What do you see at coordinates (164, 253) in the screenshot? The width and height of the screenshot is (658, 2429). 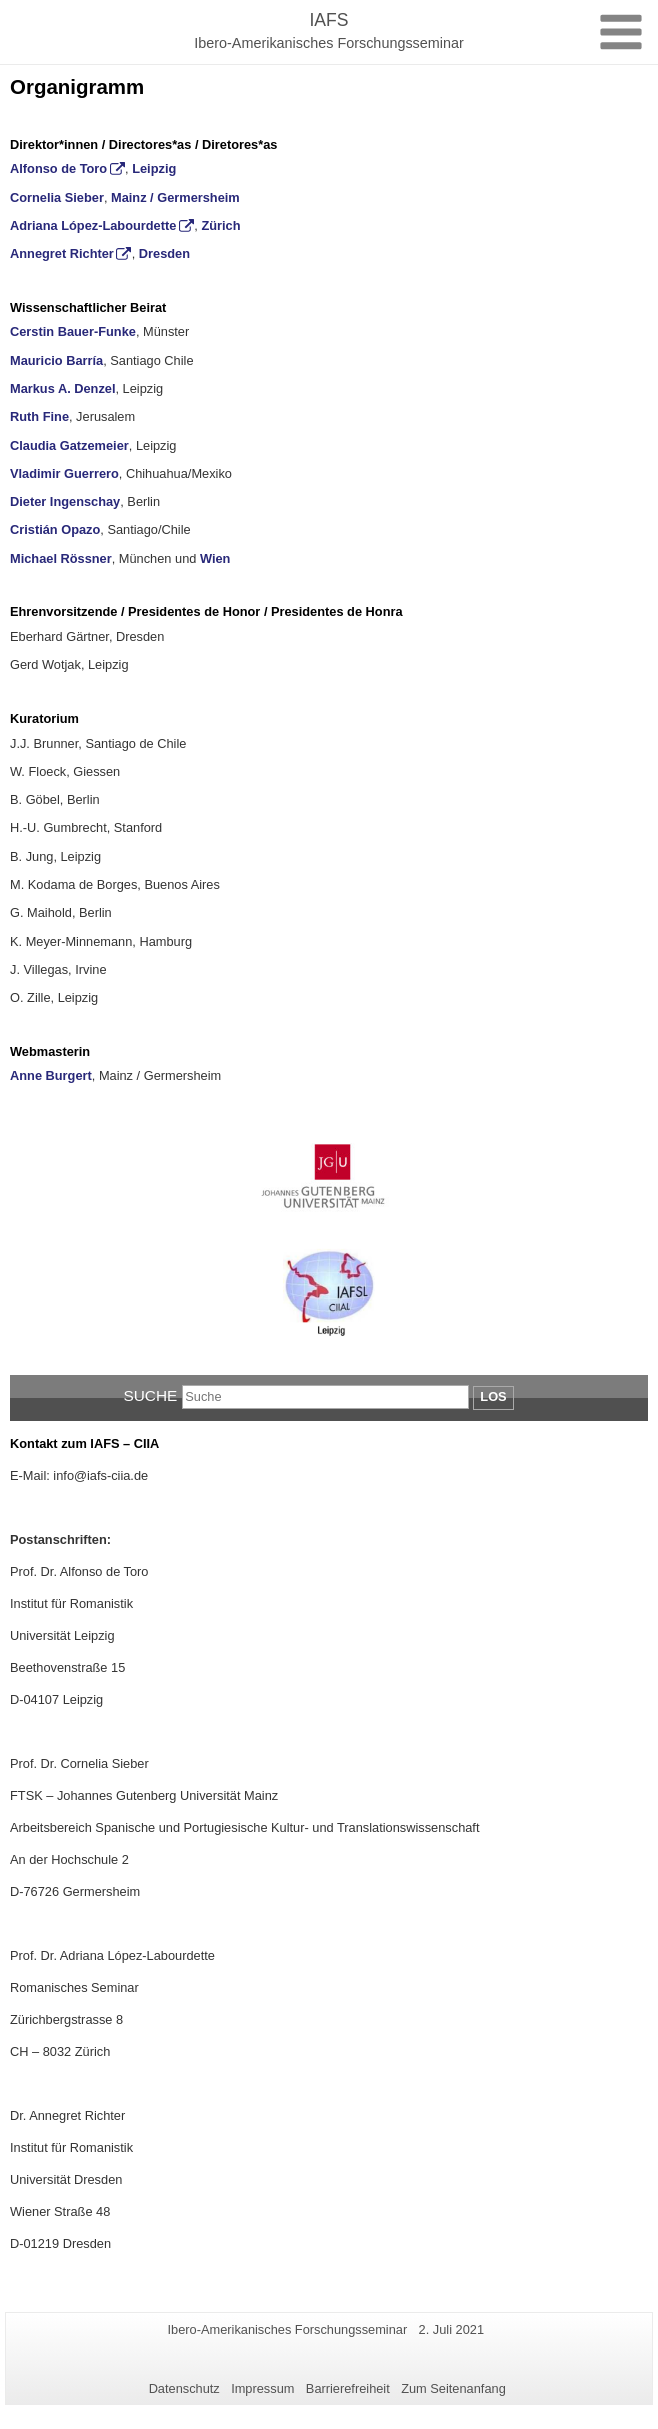 I see `Dresden` at bounding box center [164, 253].